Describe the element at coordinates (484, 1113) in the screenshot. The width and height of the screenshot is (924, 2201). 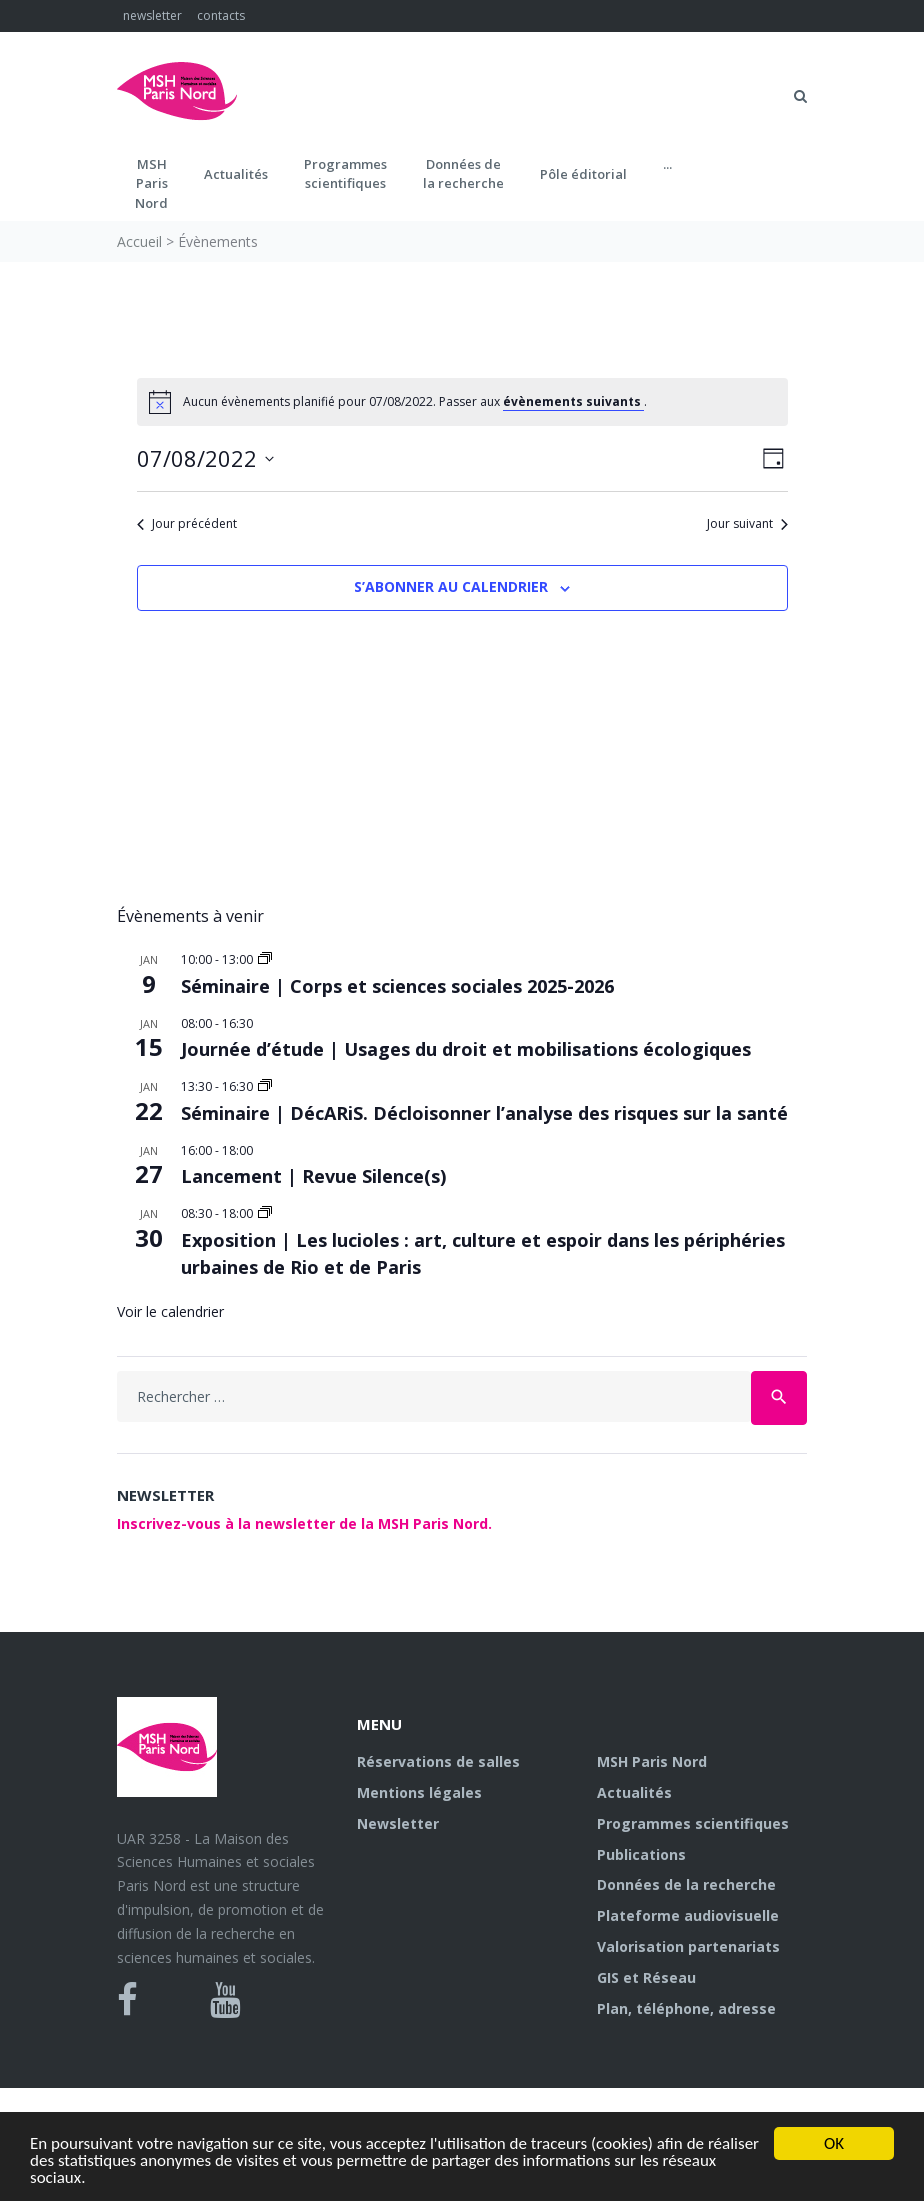
I see `Séminaire | DécARiS. Décloisonner l’analyse des risques sur la santé` at that location.